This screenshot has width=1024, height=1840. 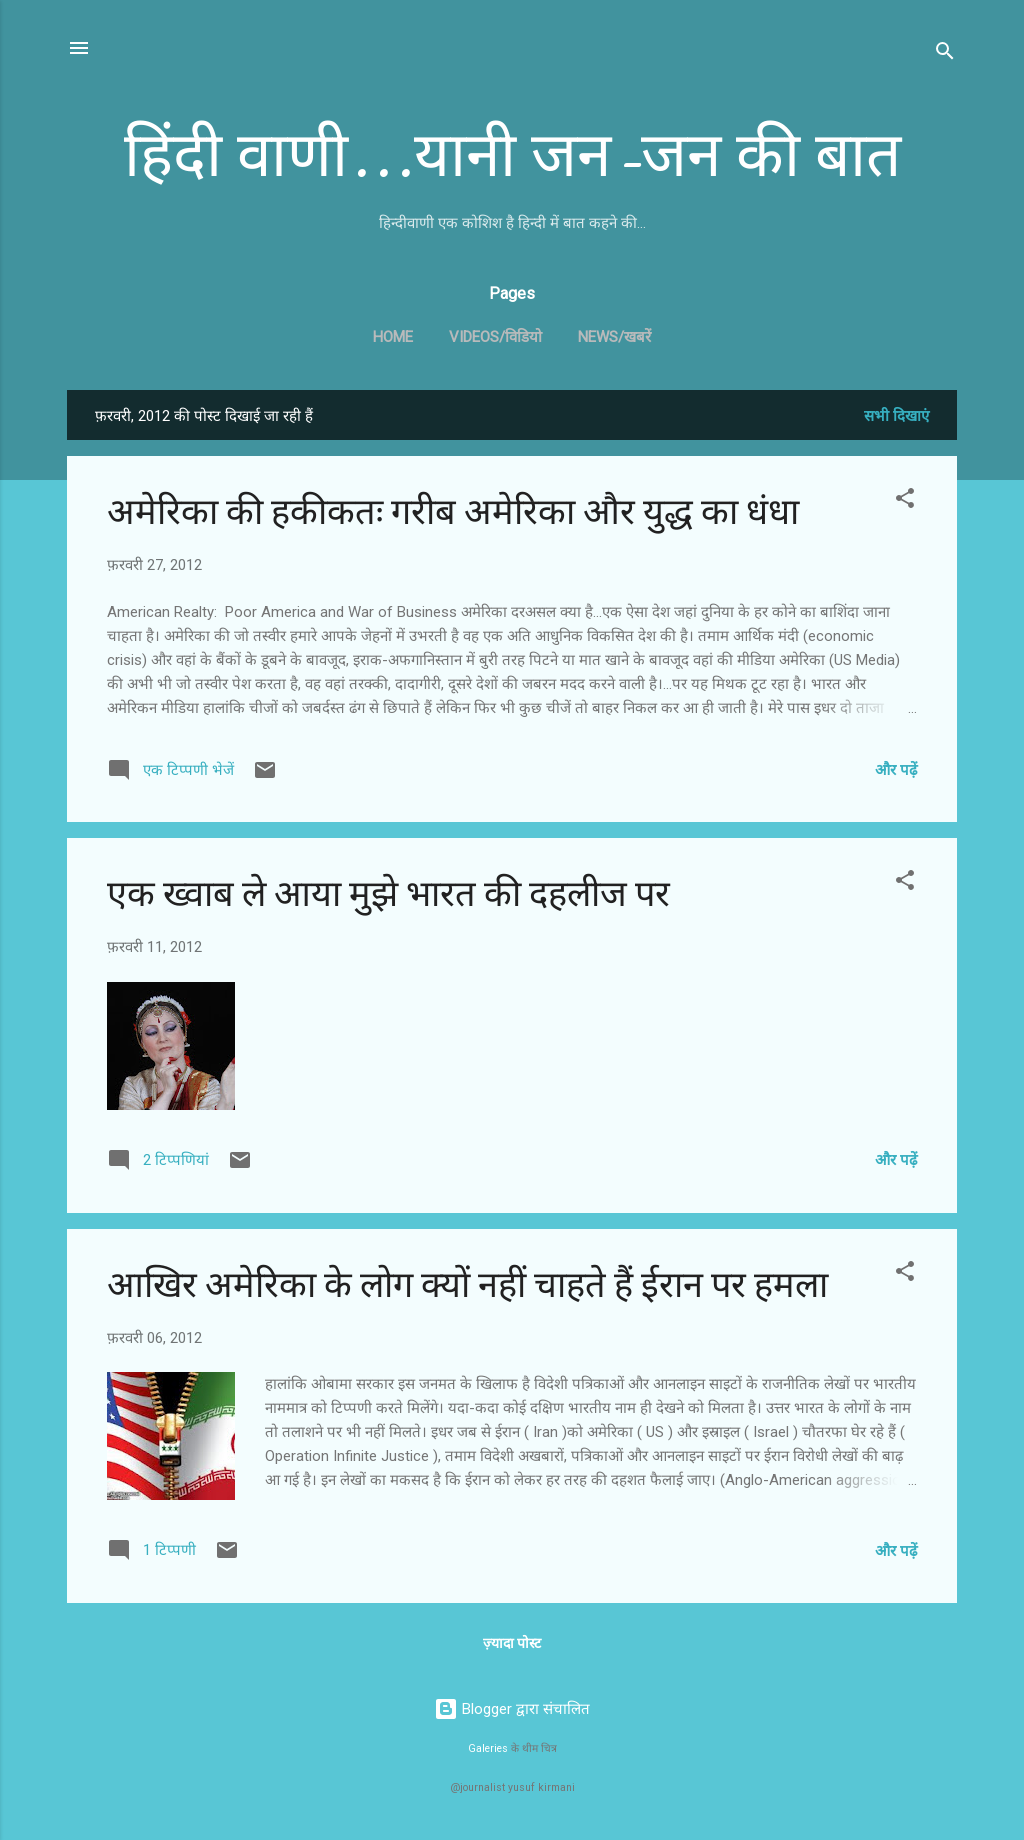 I want to click on Home, so click(x=393, y=337).